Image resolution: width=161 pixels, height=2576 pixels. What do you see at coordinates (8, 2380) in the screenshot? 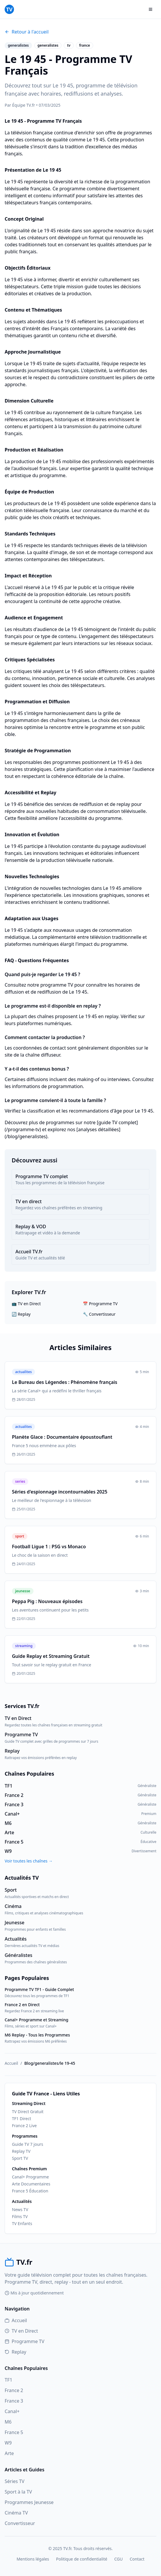
I see `TF1` at bounding box center [8, 2380].